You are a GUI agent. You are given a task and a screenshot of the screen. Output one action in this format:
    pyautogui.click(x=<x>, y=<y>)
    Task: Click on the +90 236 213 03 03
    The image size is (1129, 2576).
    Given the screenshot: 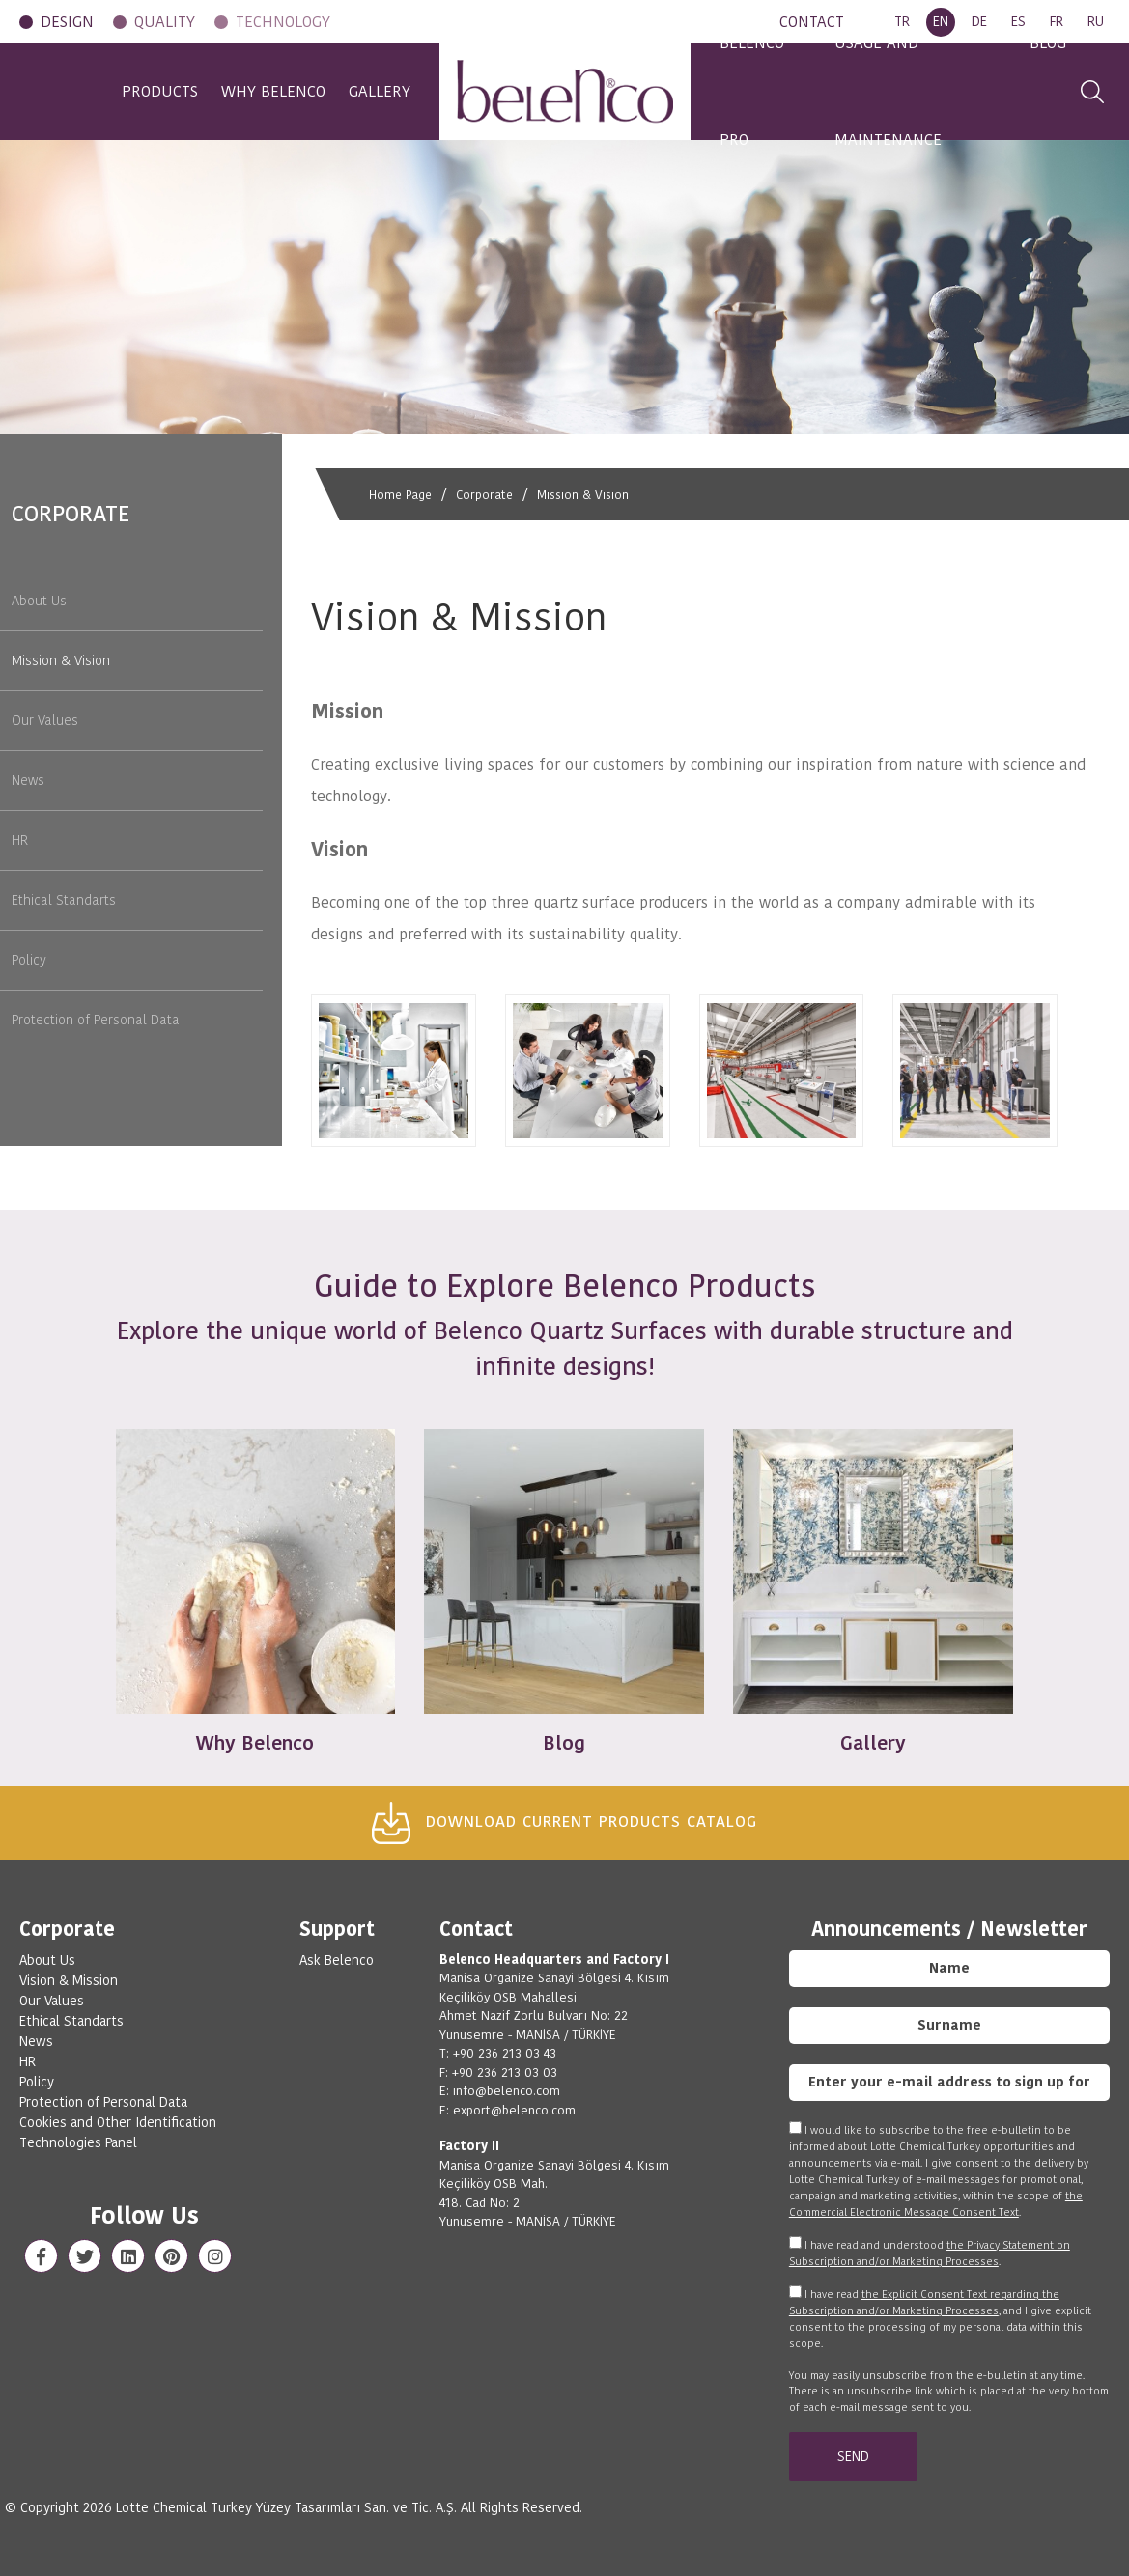 What is the action you would take?
    pyautogui.click(x=504, y=2072)
    